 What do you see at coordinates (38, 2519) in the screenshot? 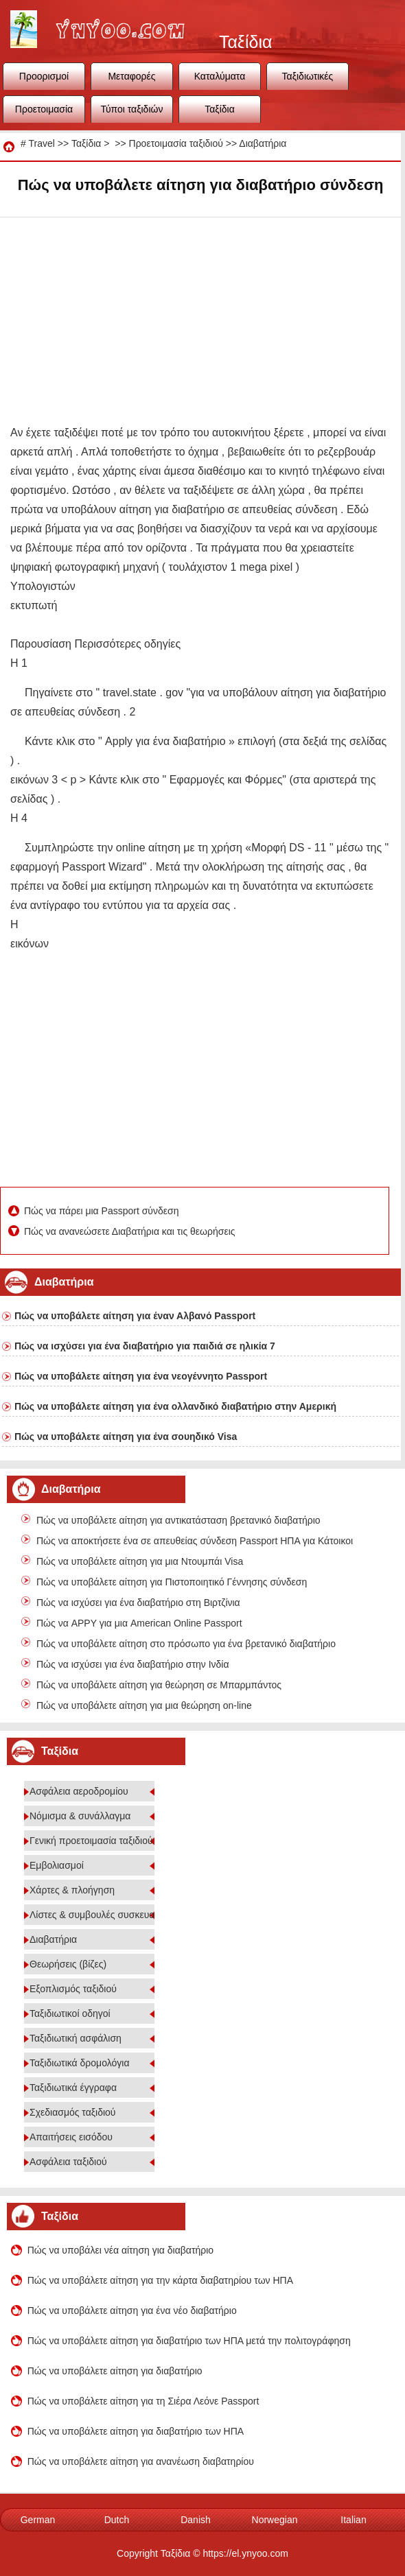
I see `German` at bounding box center [38, 2519].